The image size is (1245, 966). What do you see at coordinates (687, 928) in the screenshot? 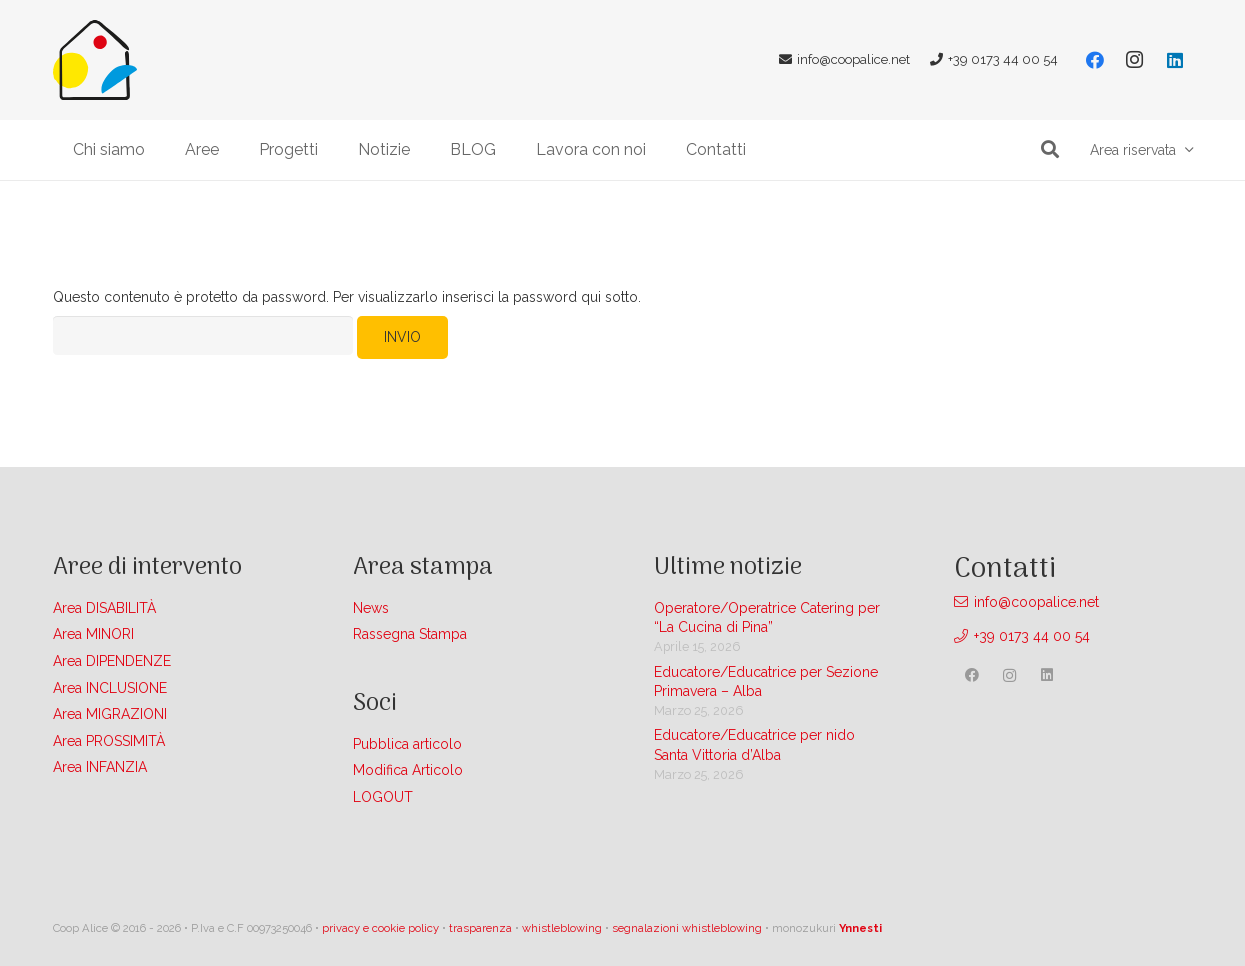
I see `segnalazioni whistleblowing` at bounding box center [687, 928].